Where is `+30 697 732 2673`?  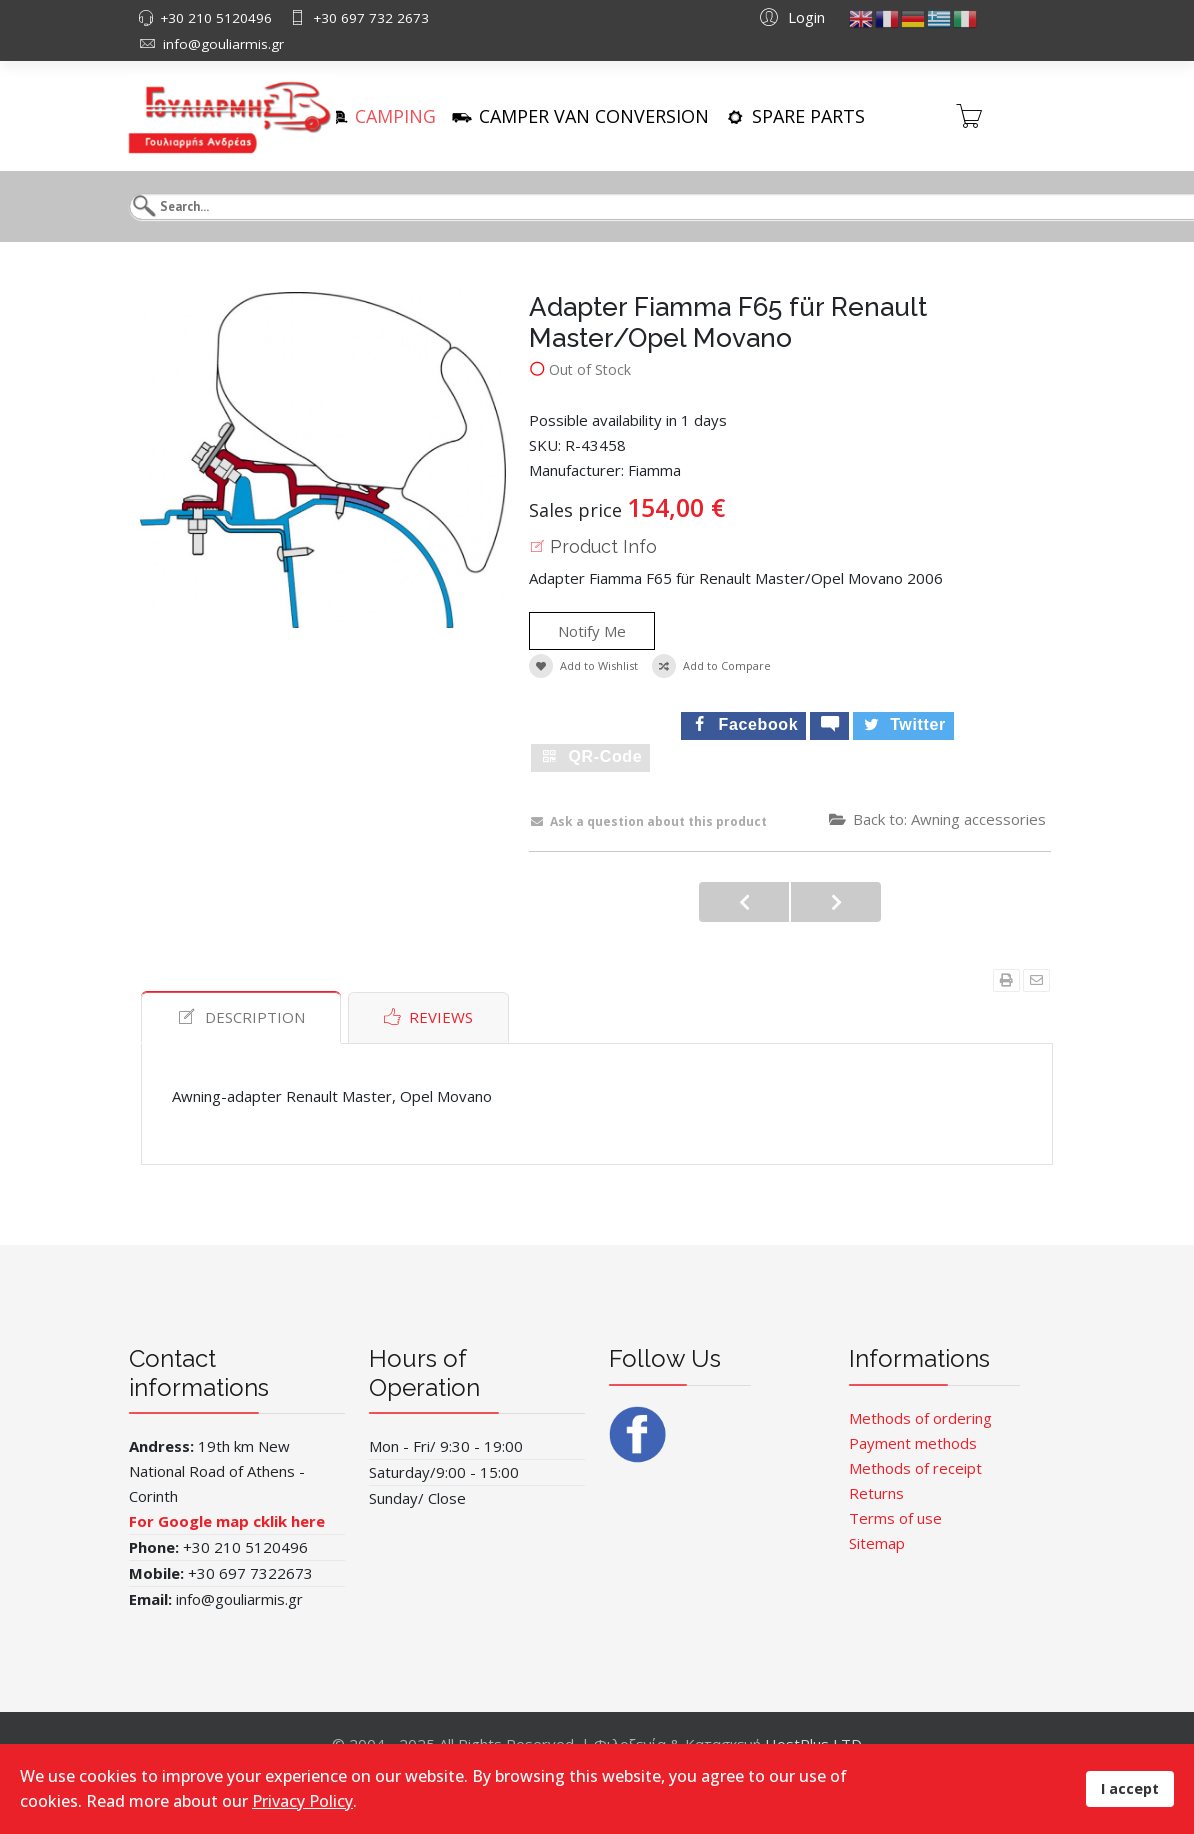
+30 697 732 2673 is located at coordinates (371, 18).